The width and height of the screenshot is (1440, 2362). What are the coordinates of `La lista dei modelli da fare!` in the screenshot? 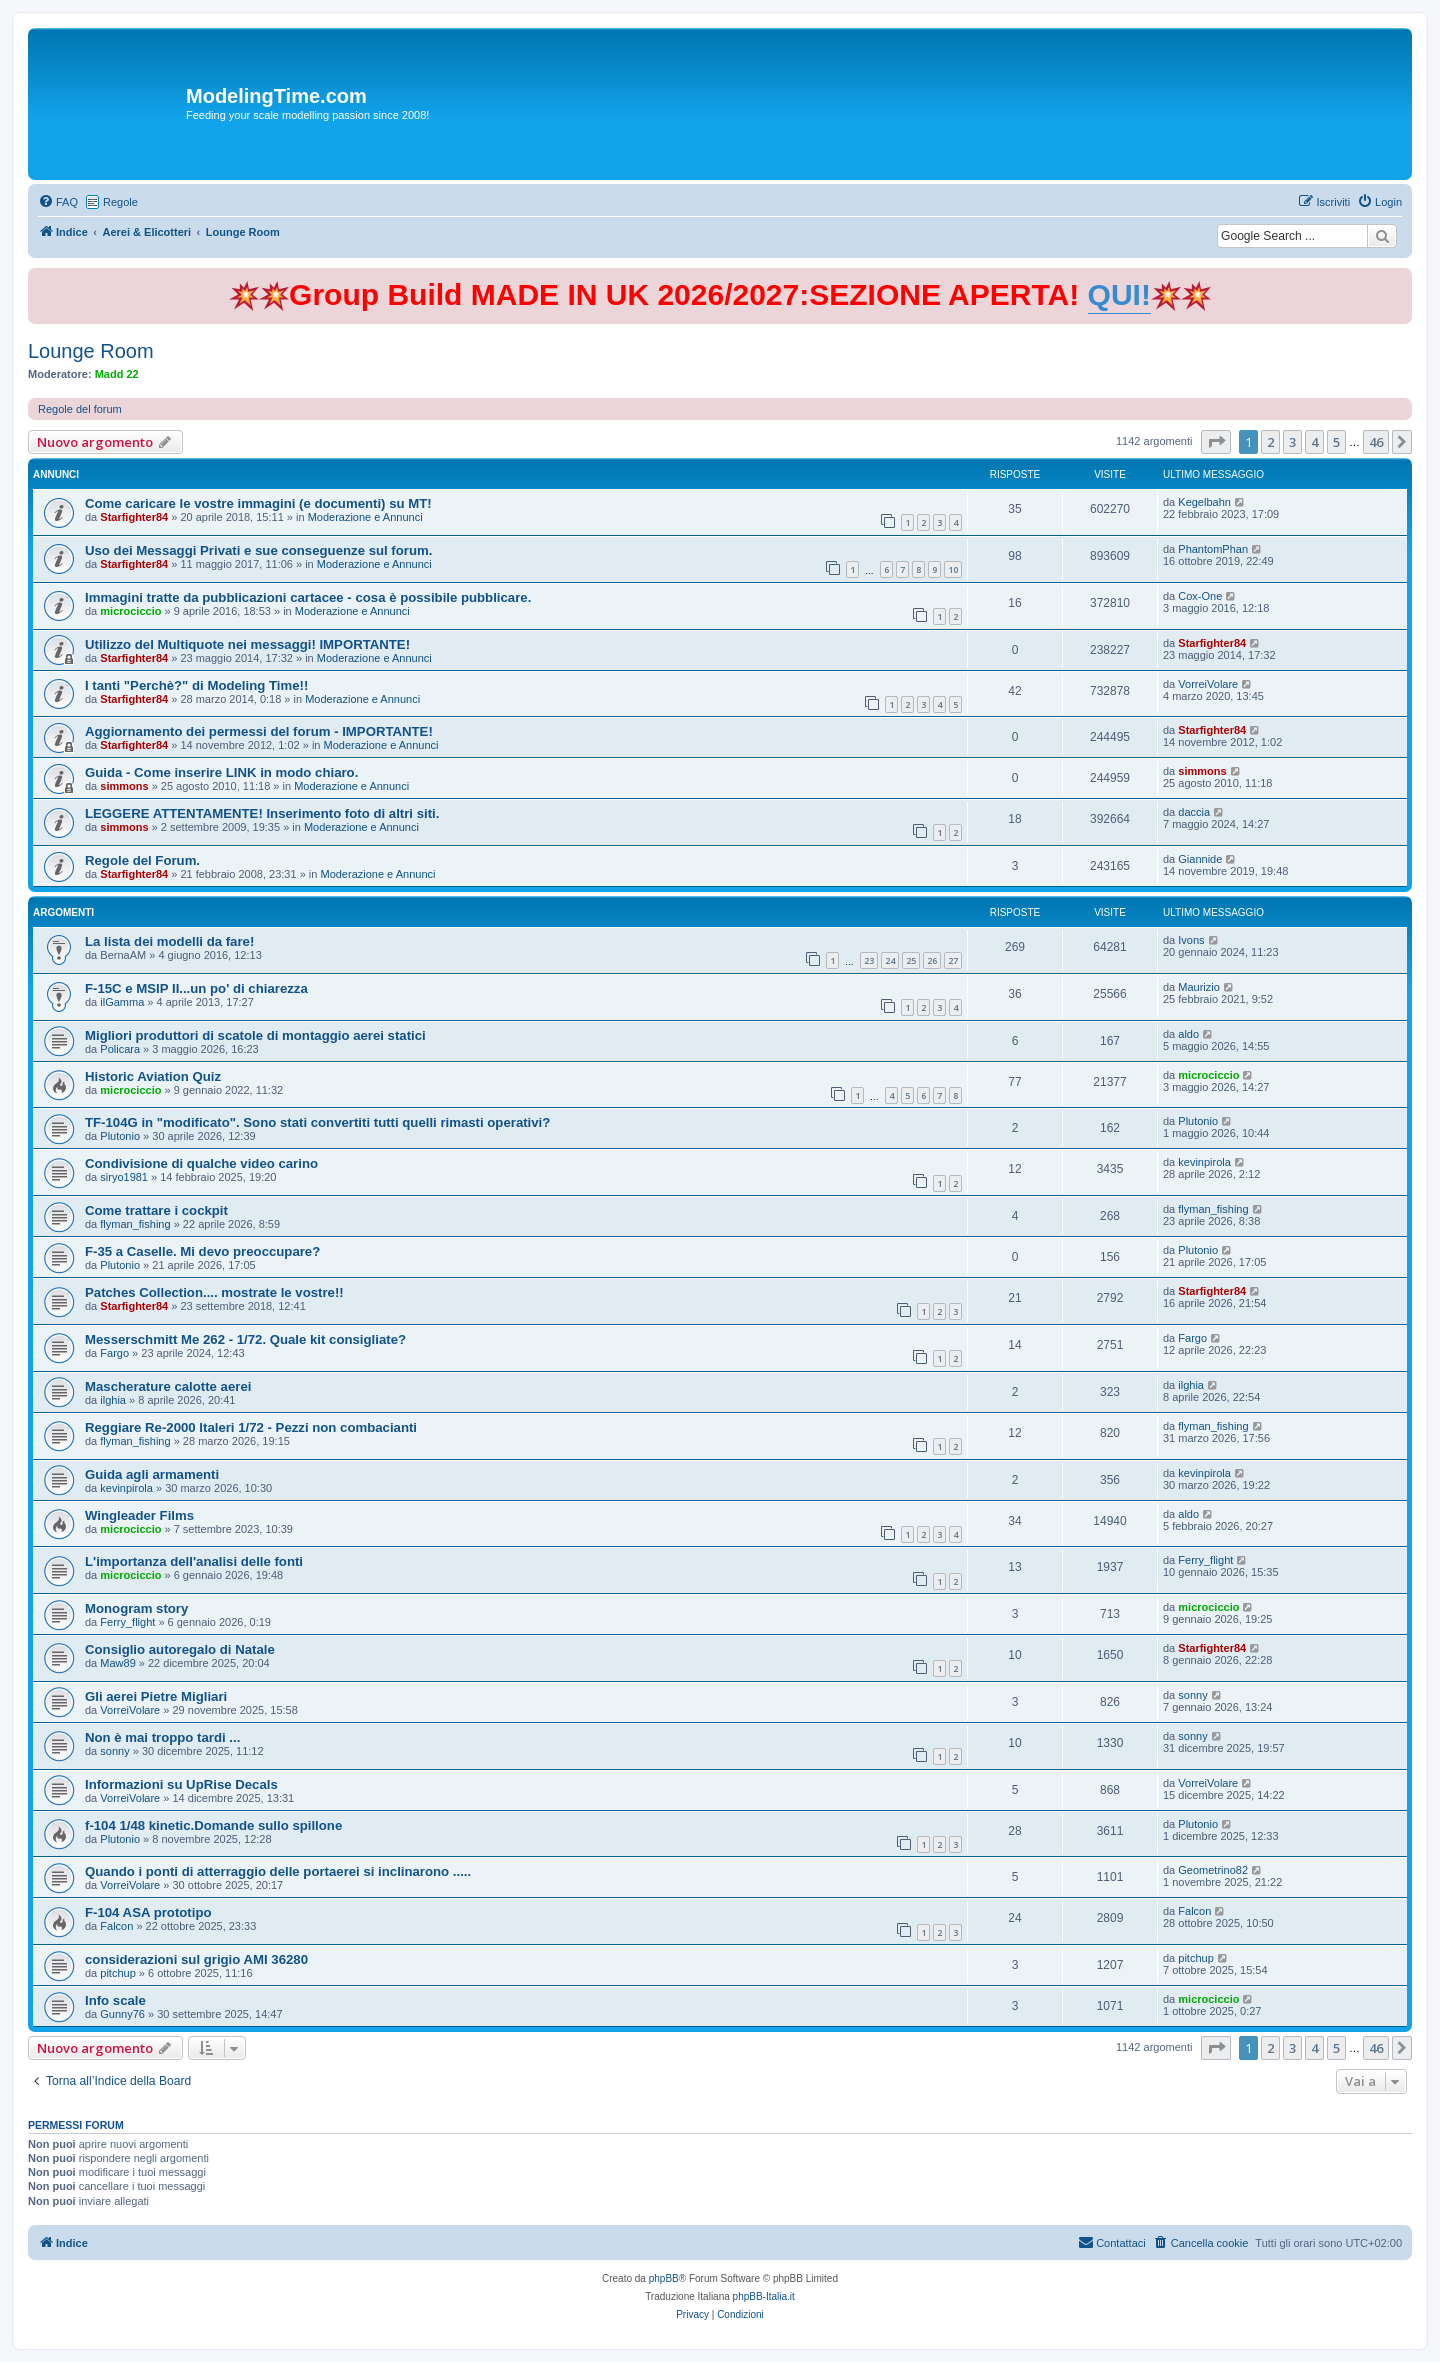 It's located at (169, 941).